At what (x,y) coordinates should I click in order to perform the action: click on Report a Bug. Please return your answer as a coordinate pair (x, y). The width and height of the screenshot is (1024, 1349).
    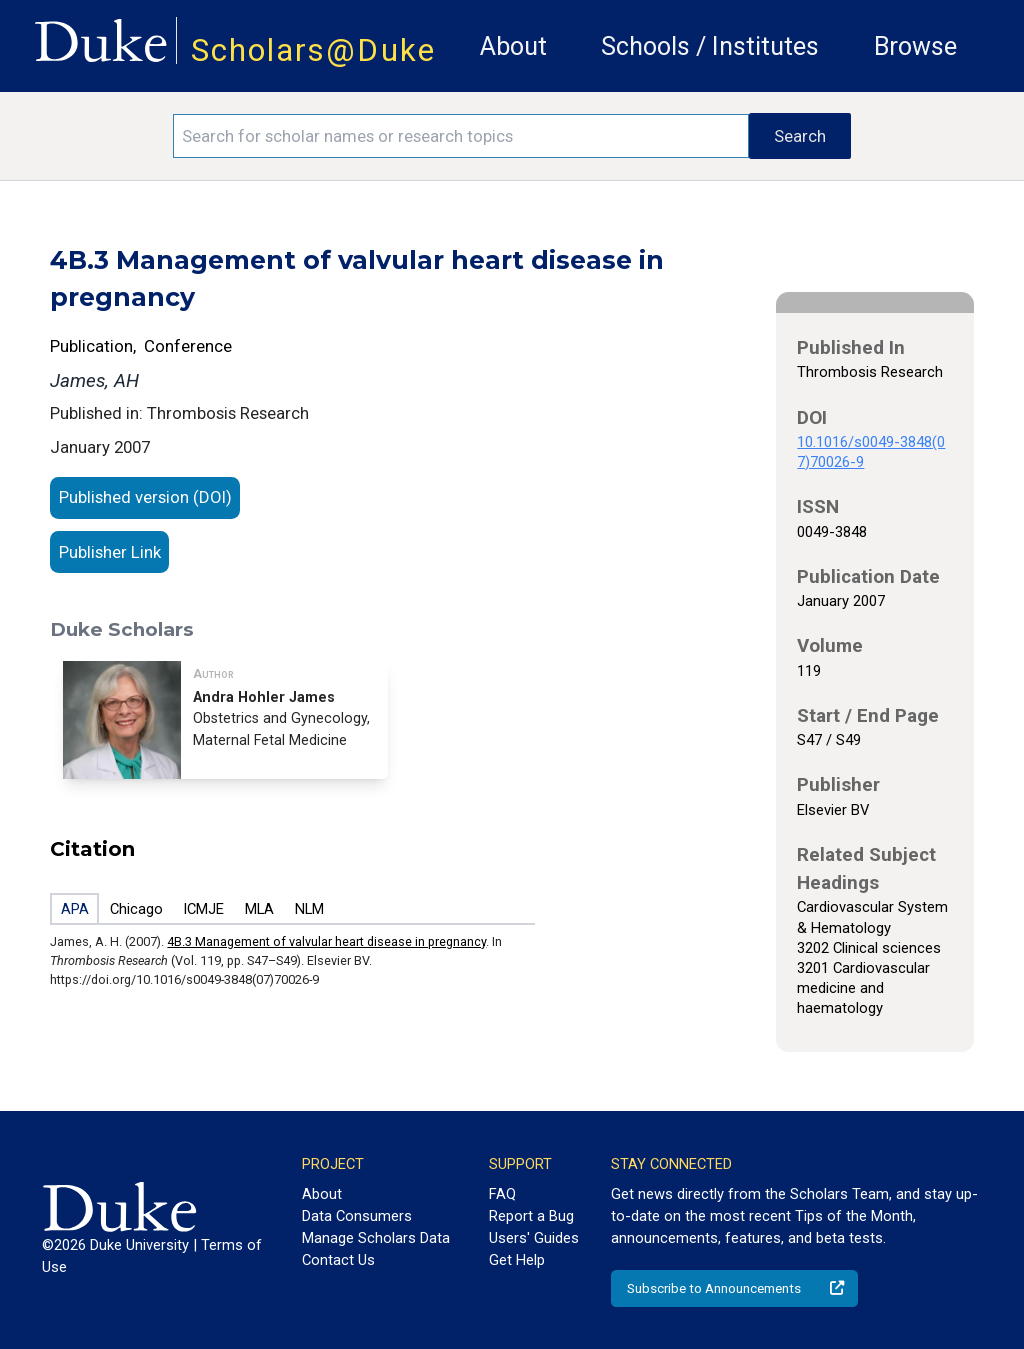
    Looking at the image, I should click on (531, 1216).